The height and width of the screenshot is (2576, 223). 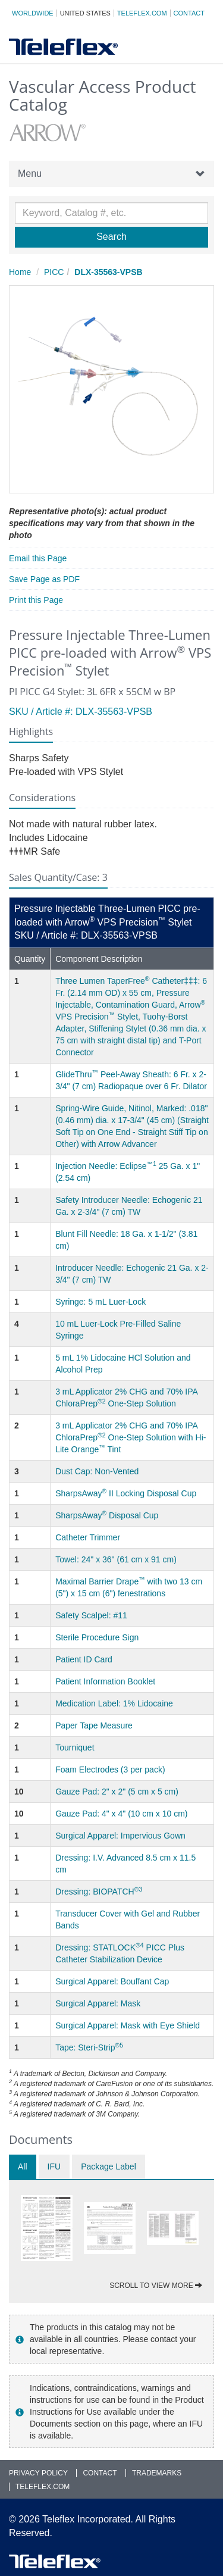 I want to click on Package Label, so click(x=108, y=2166).